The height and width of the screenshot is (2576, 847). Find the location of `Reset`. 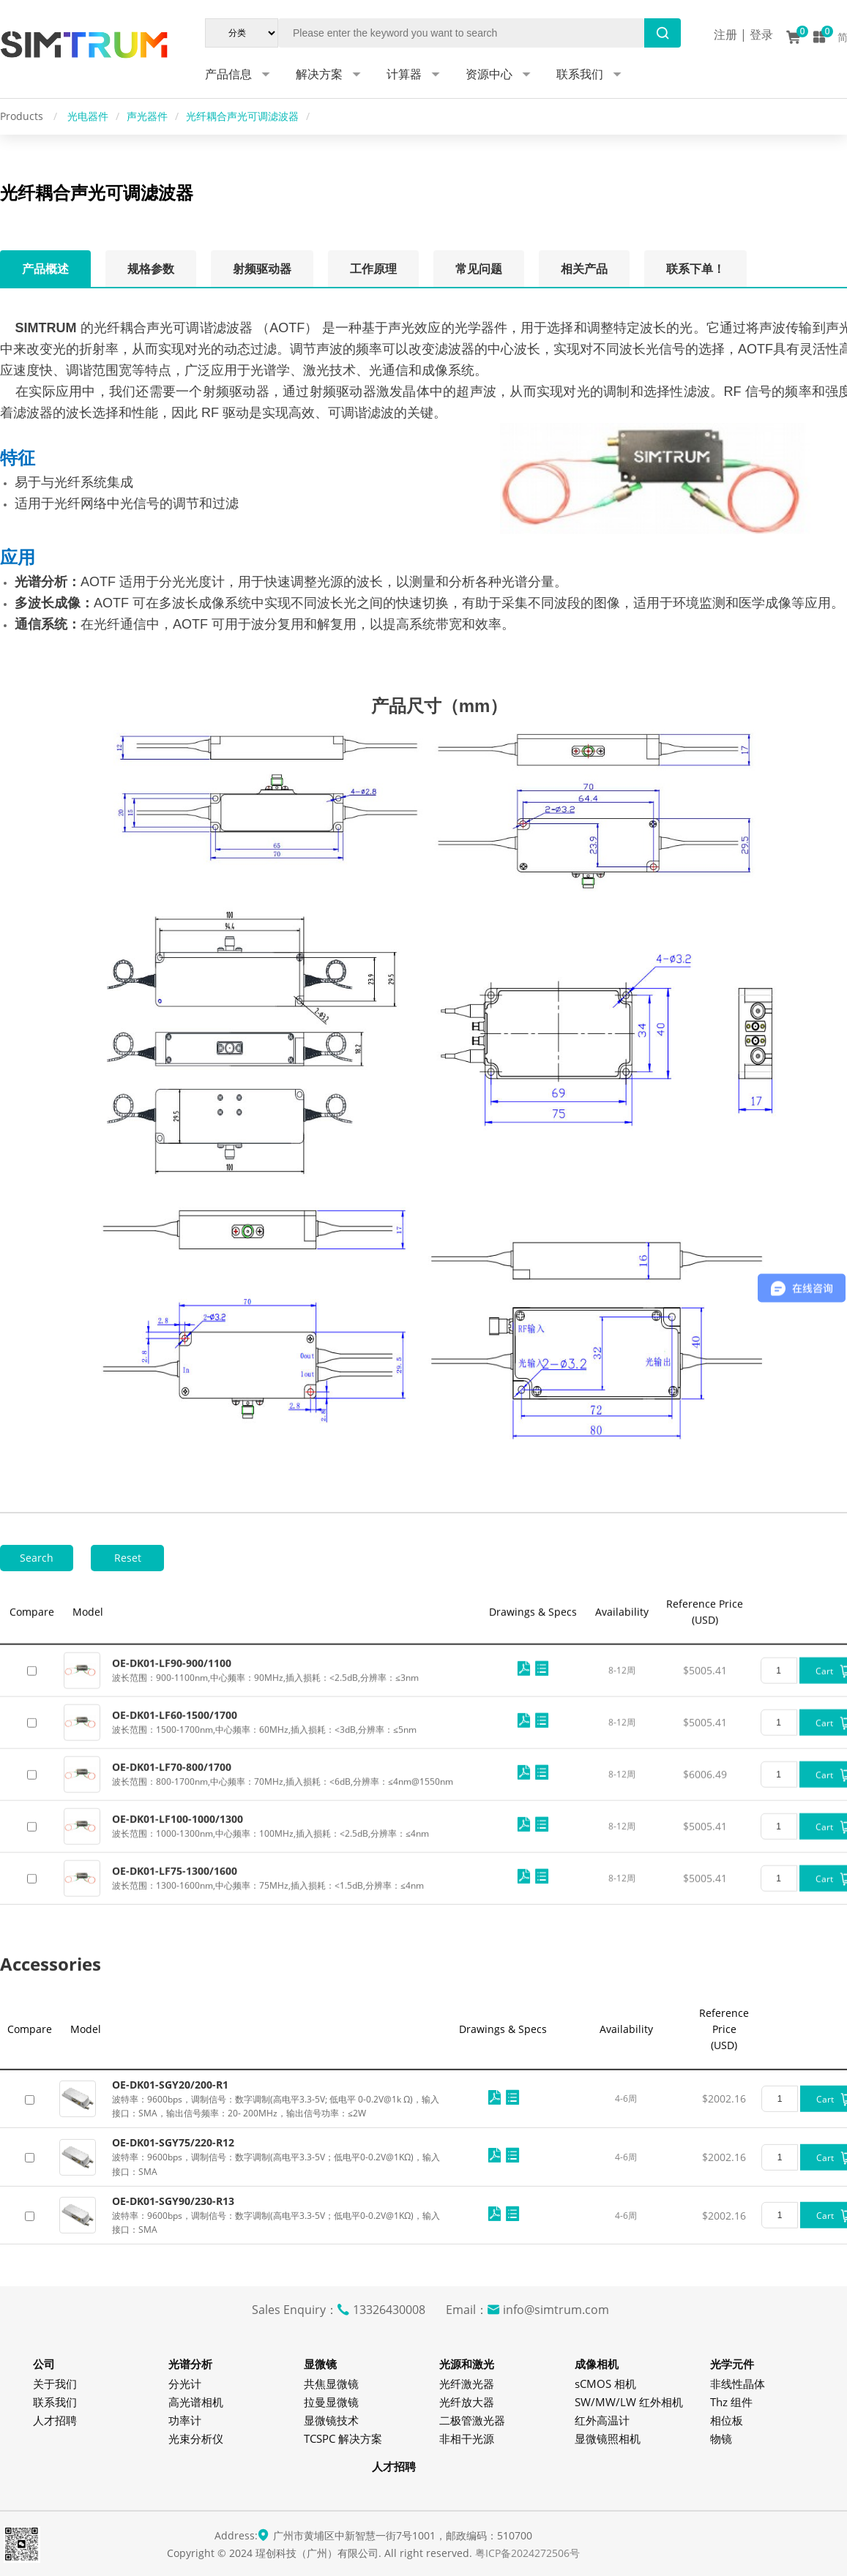

Reset is located at coordinates (127, 1558).